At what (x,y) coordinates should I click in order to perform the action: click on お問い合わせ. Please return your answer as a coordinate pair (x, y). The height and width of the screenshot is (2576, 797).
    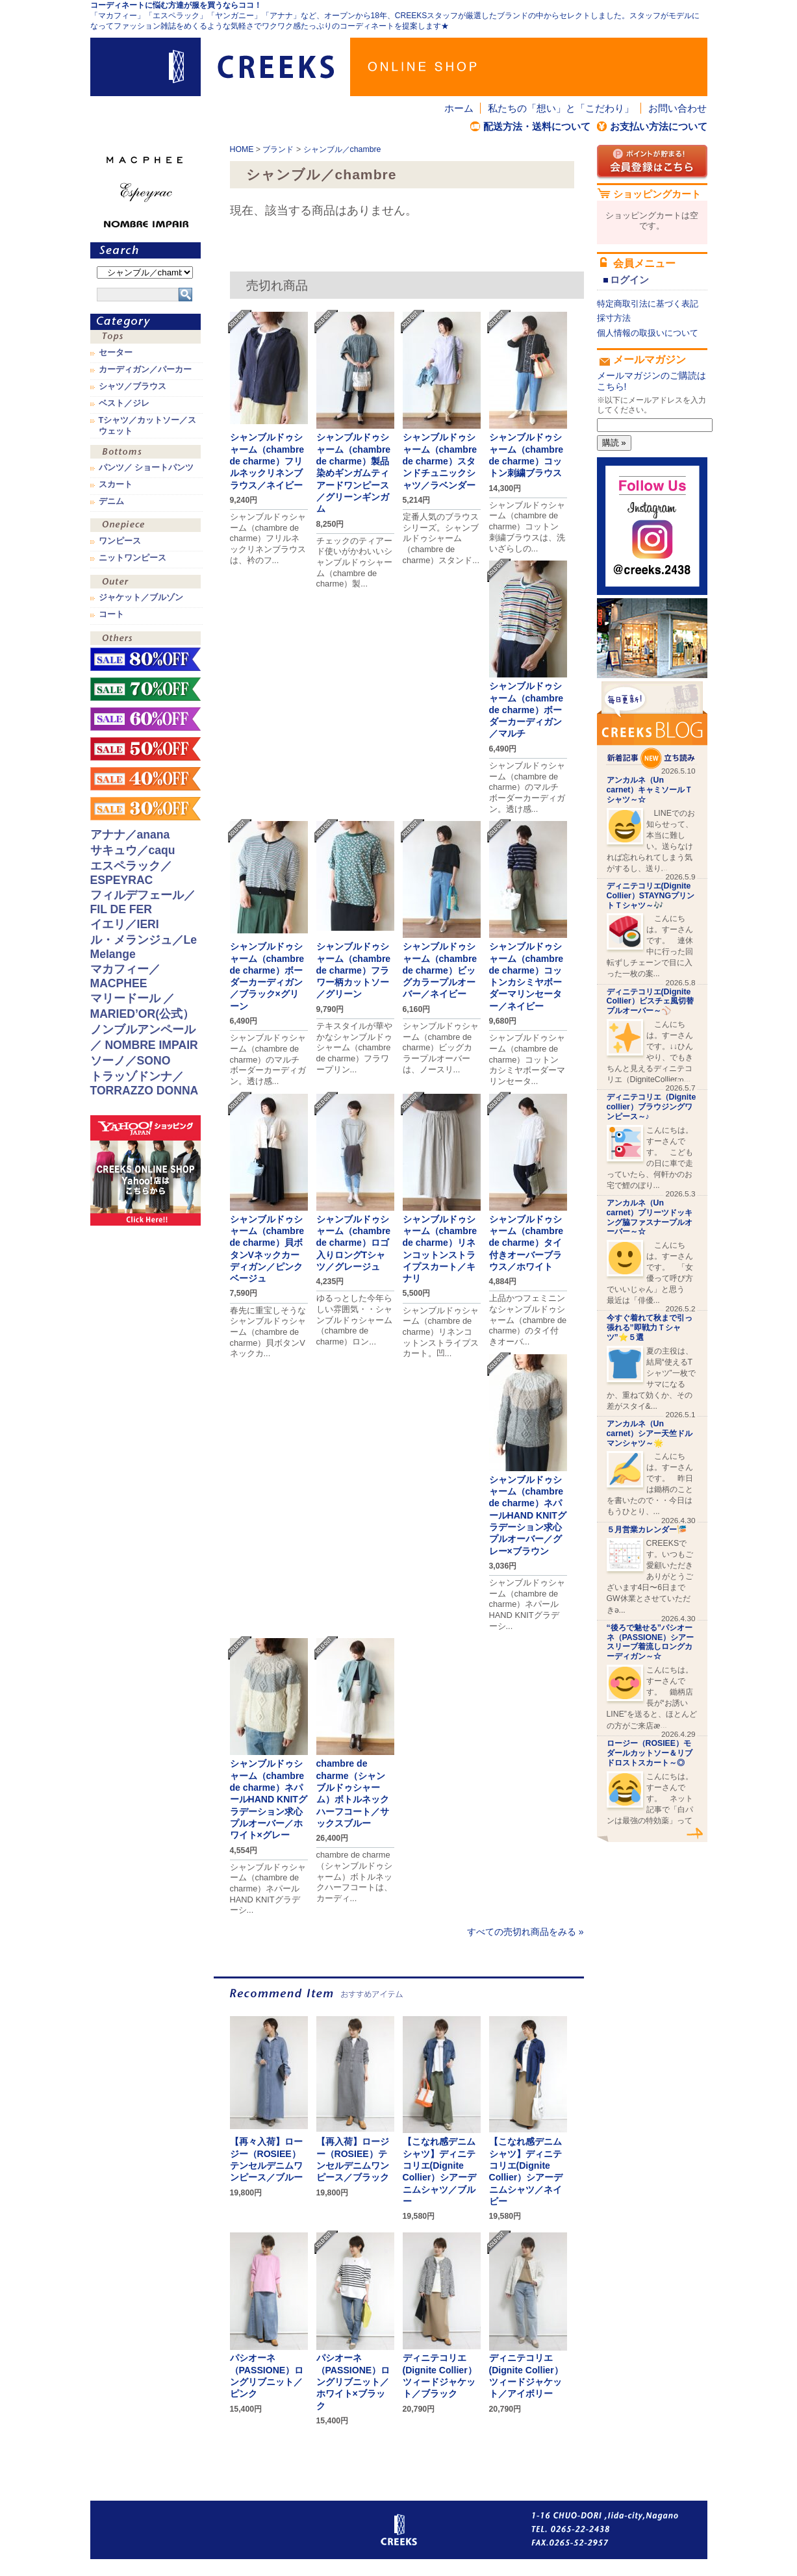
    Looking at the image, I should click on (677, 108).